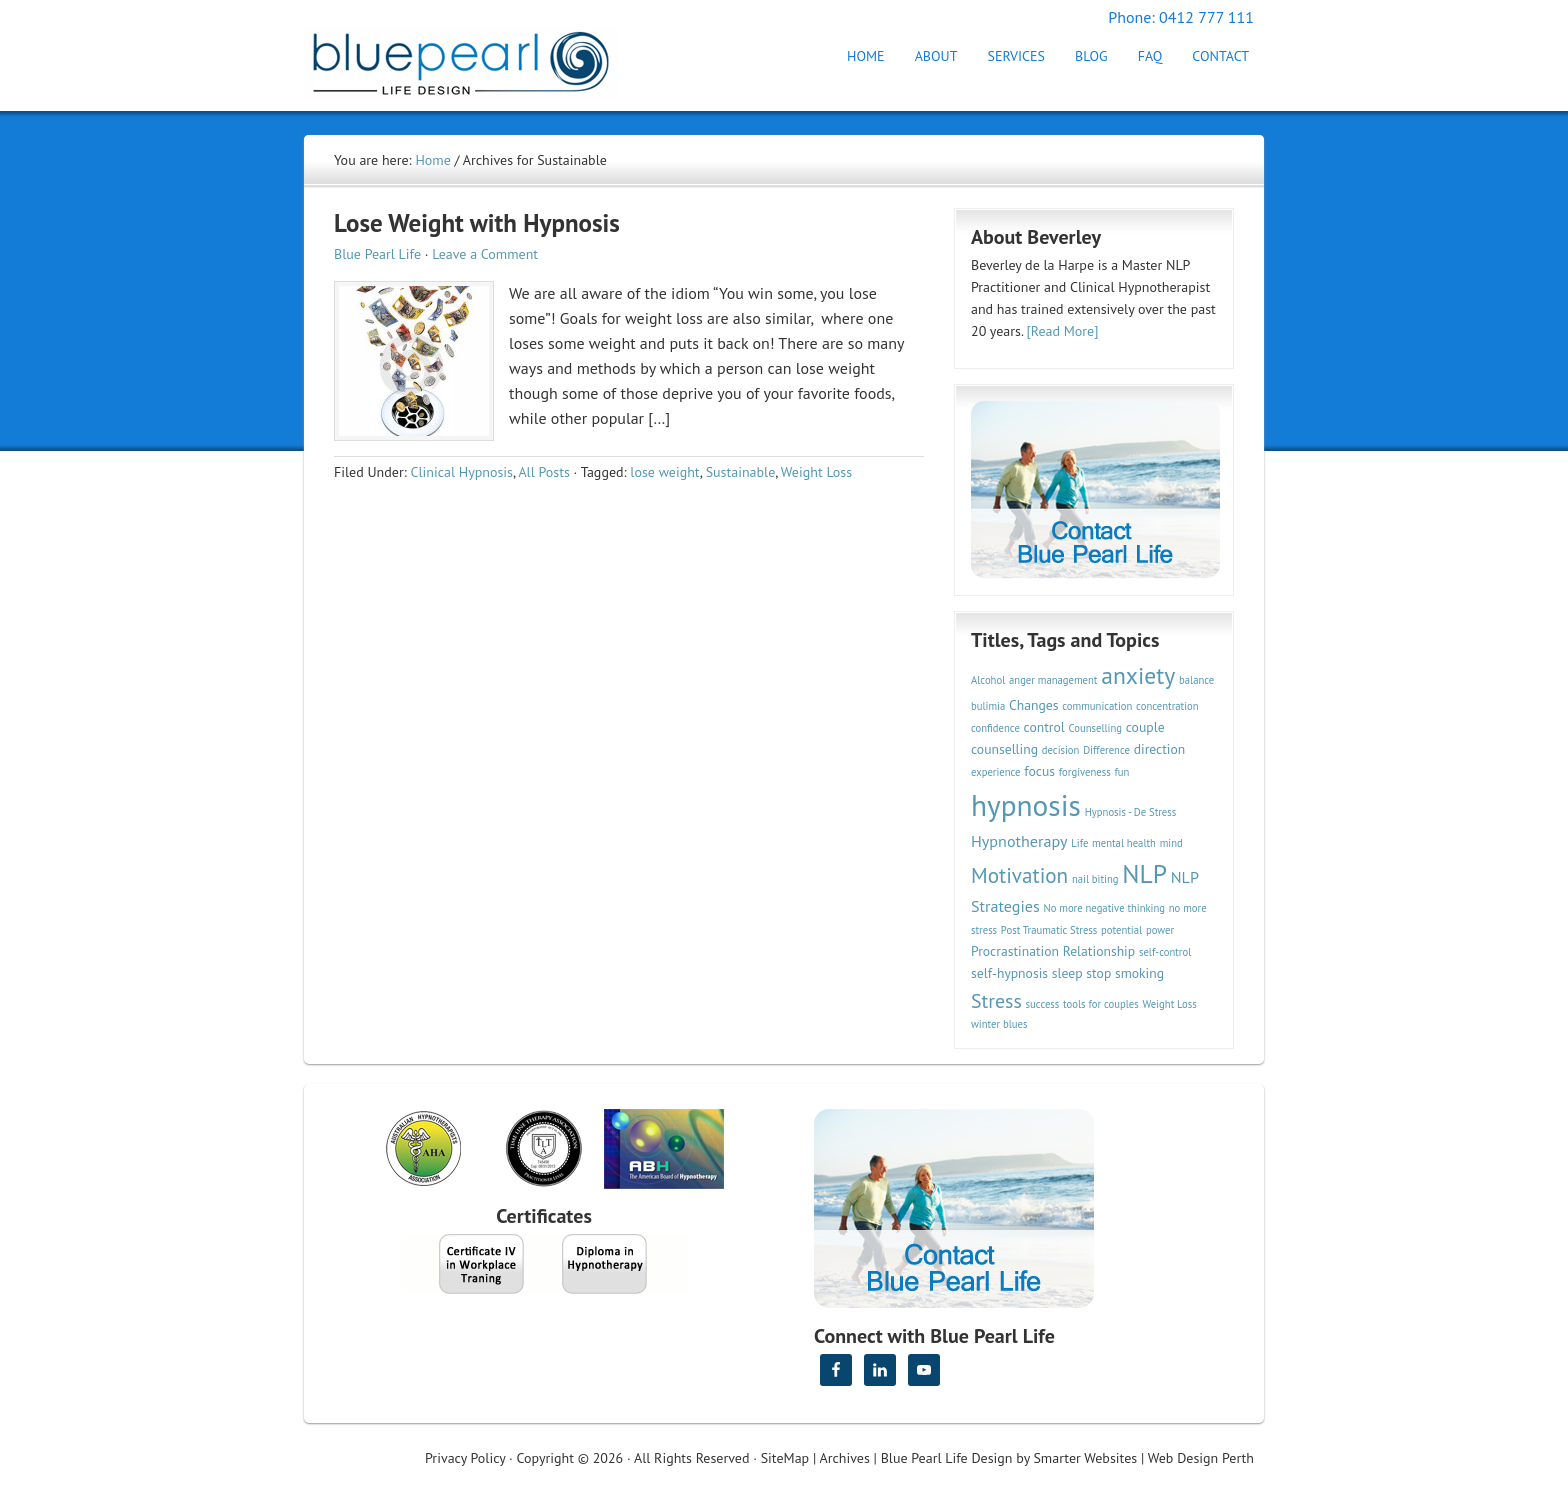 This screenshot has width=1568, height=1495. Describe the element at coordinates (1106, 750) in the screenshot. I see `Difference [Difference (2 items)]` at that location.